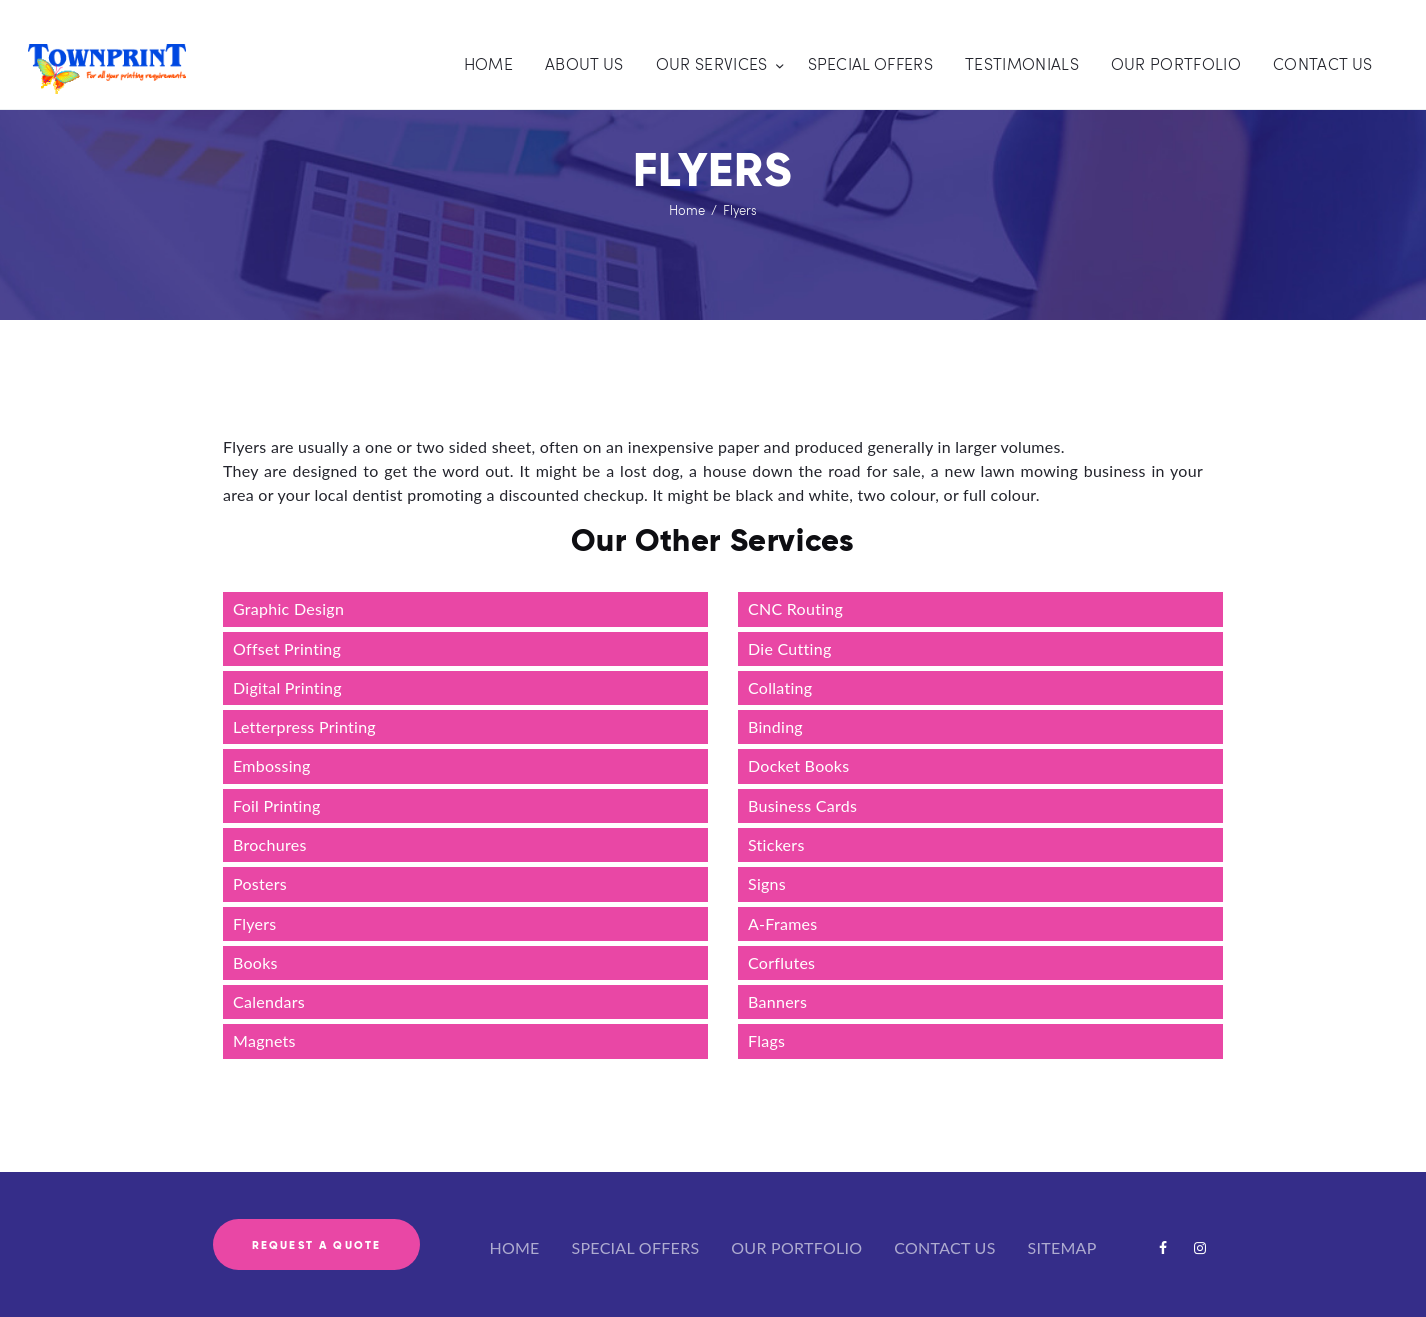 The height and width of the screenshot is (1317, 1426). What do you see at coordinates (260, 883) in the screenshot?
I see `Posters` at bounding box center [260, 883].